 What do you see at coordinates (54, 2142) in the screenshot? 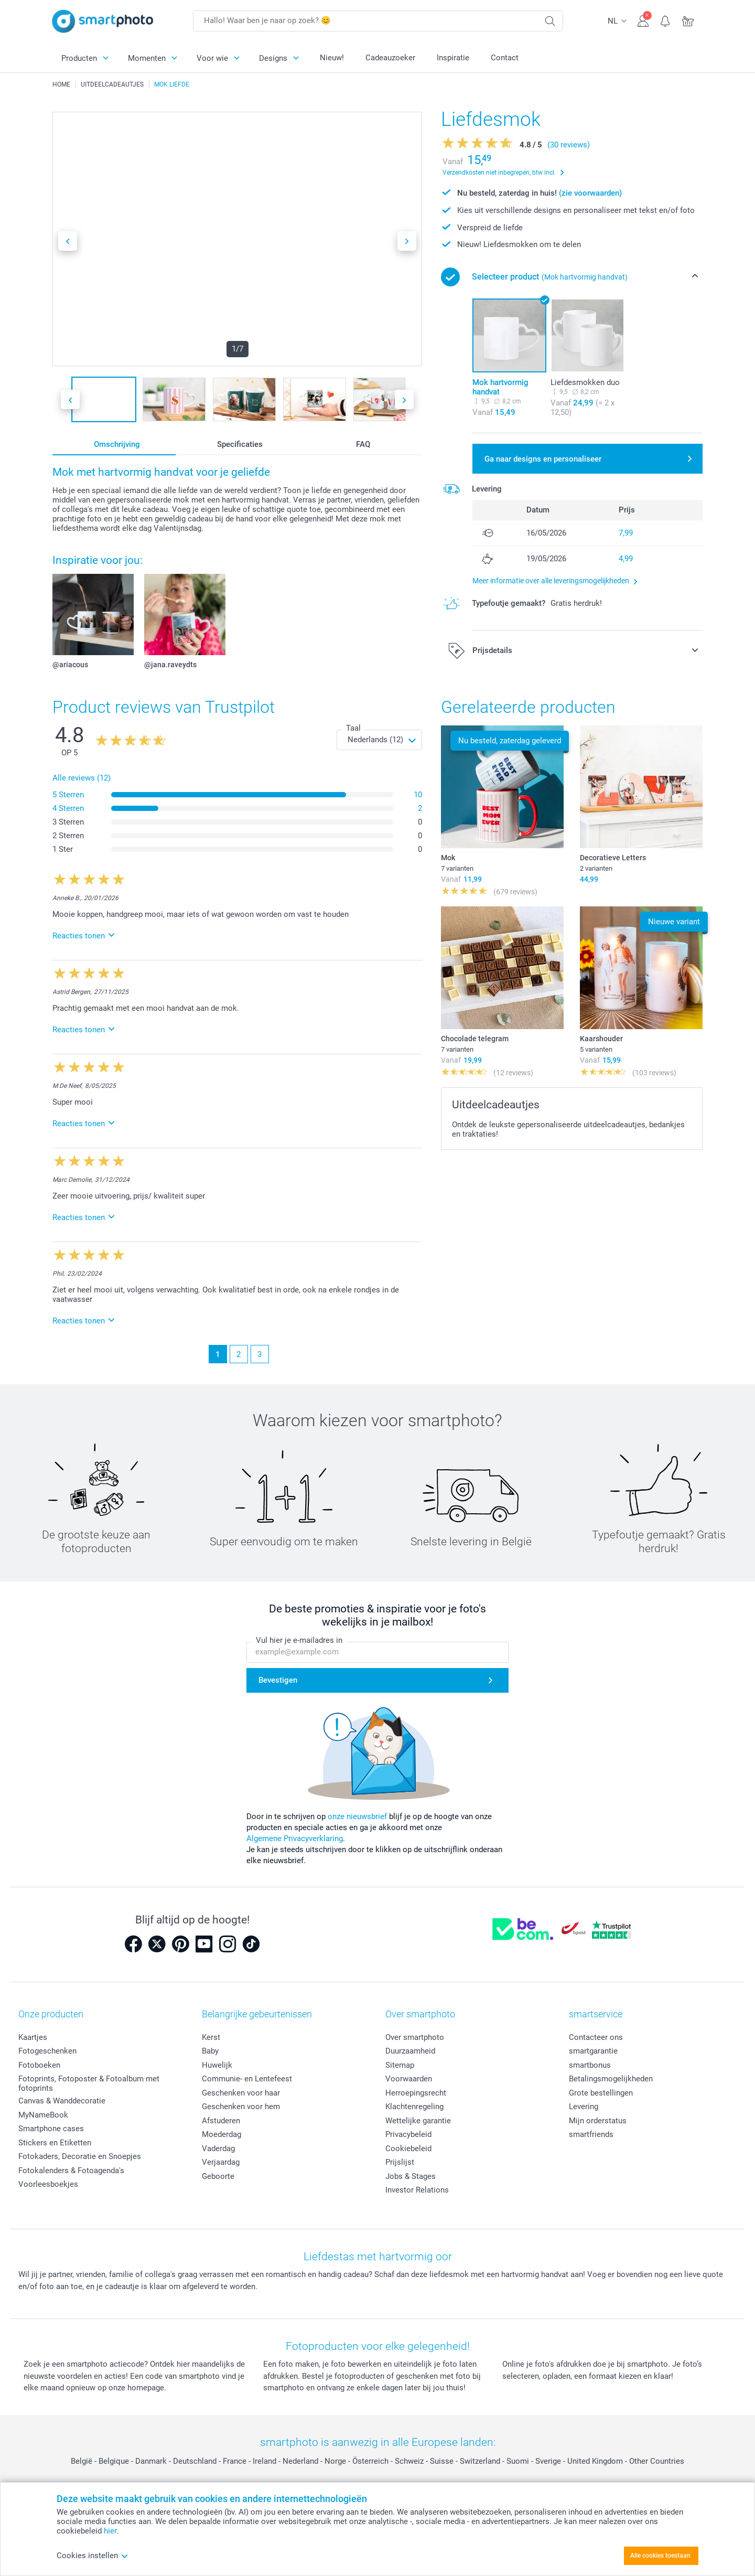
I see `Stickers en Etiketten` at bounding box center [54, 2142].